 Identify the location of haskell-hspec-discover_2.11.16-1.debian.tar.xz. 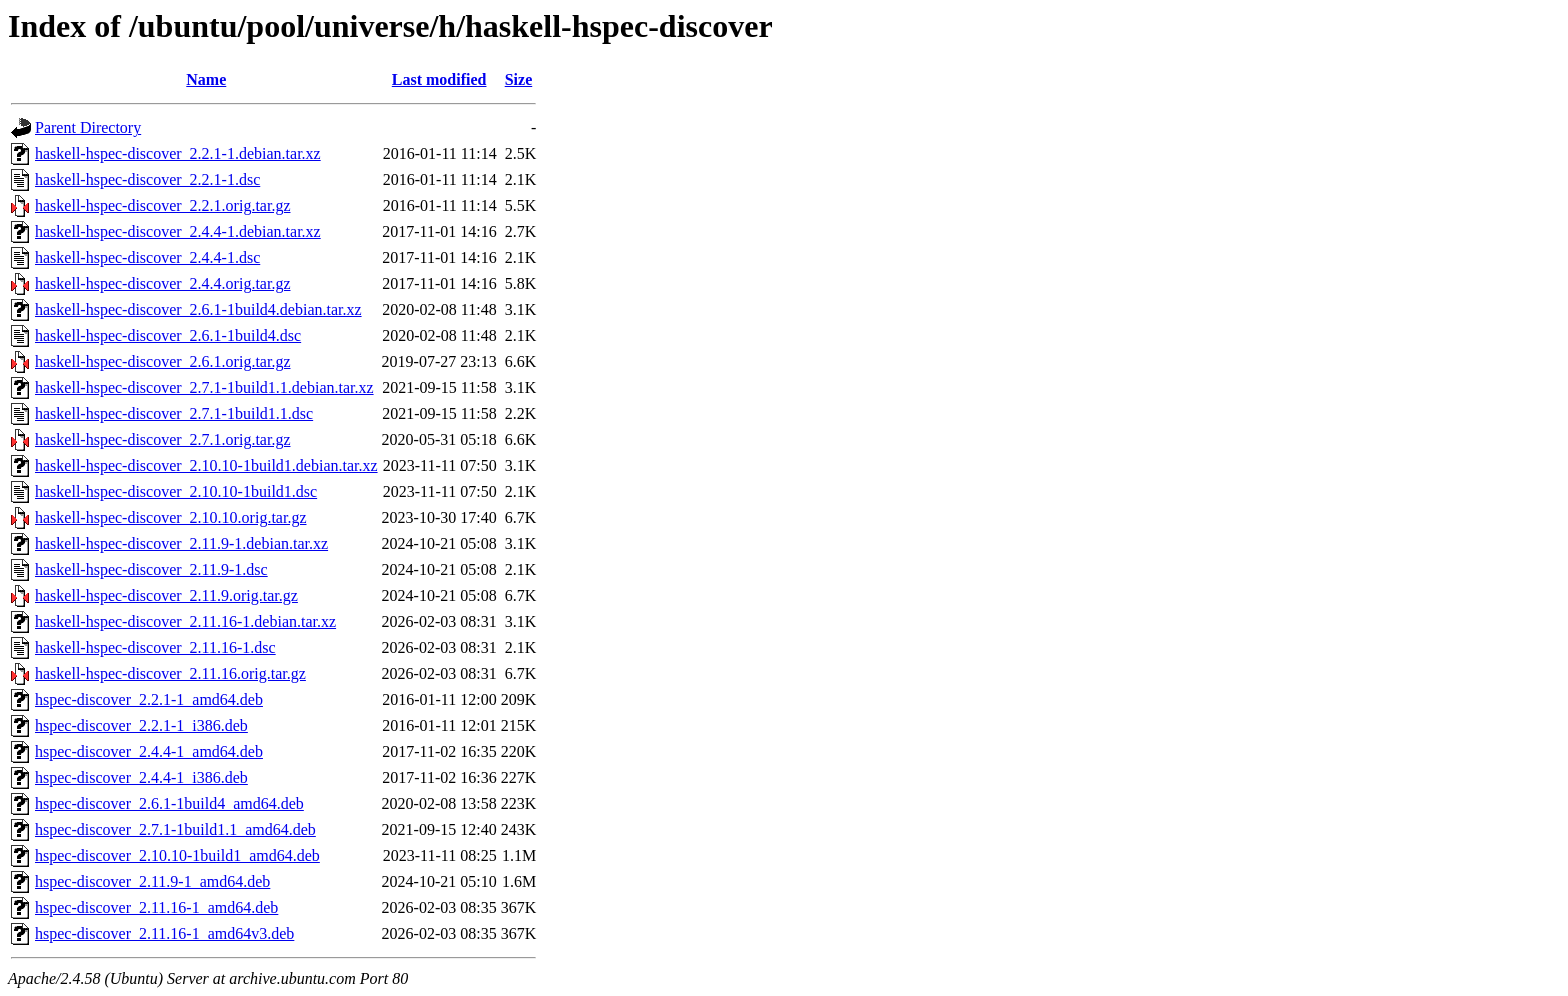
(185, 621).